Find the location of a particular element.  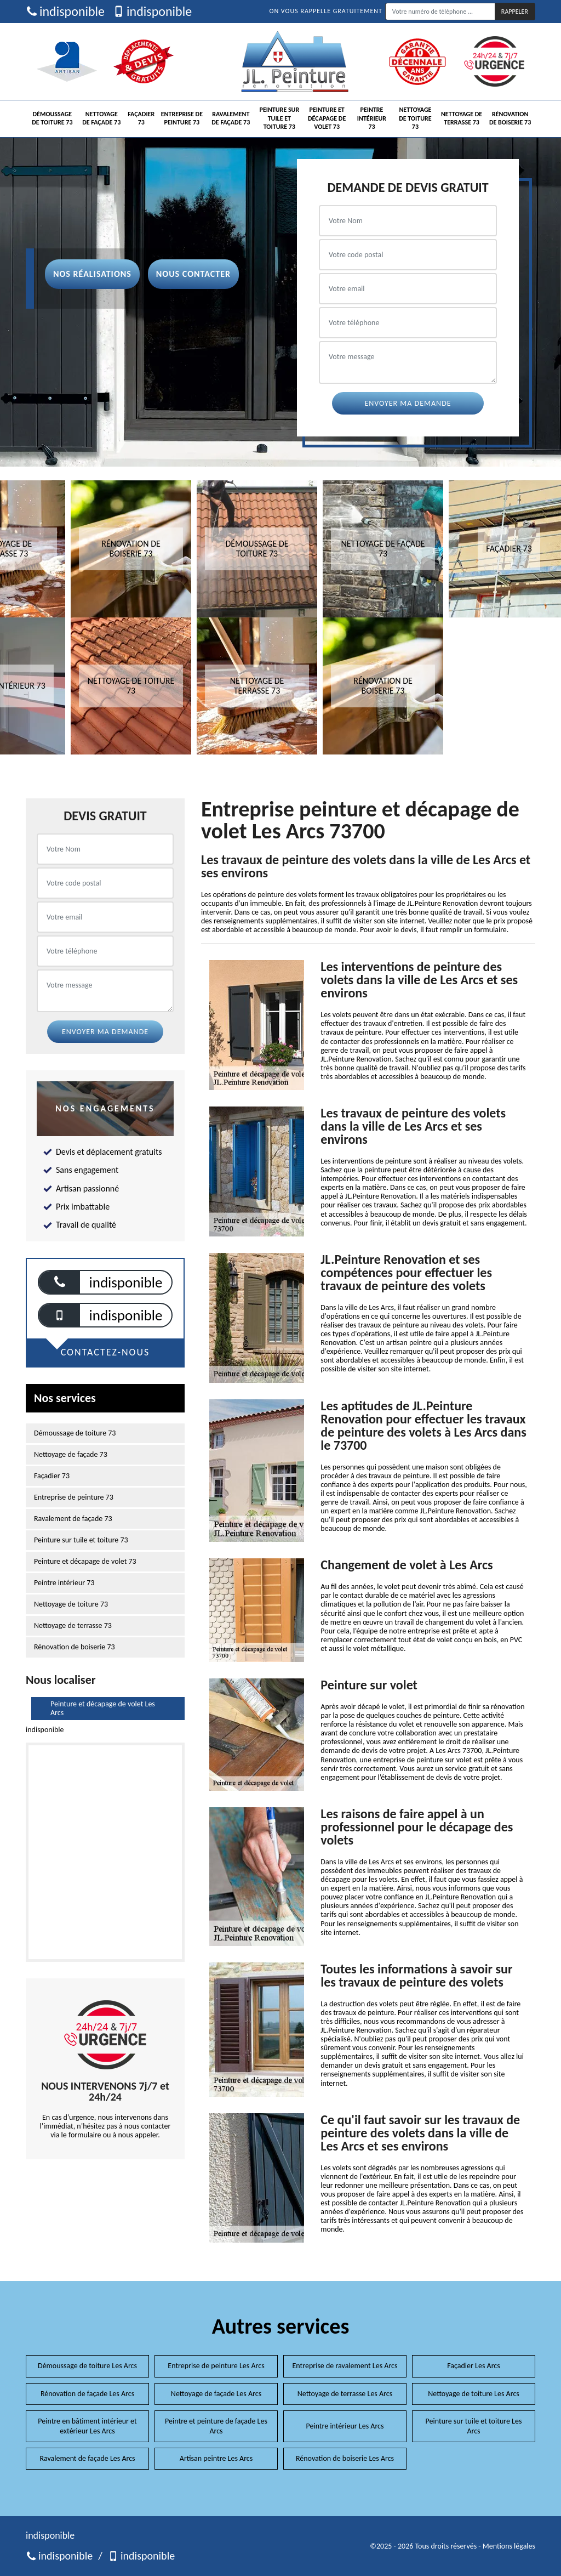

Nettoyage de façade 73 is located at coordinates (101, 118).